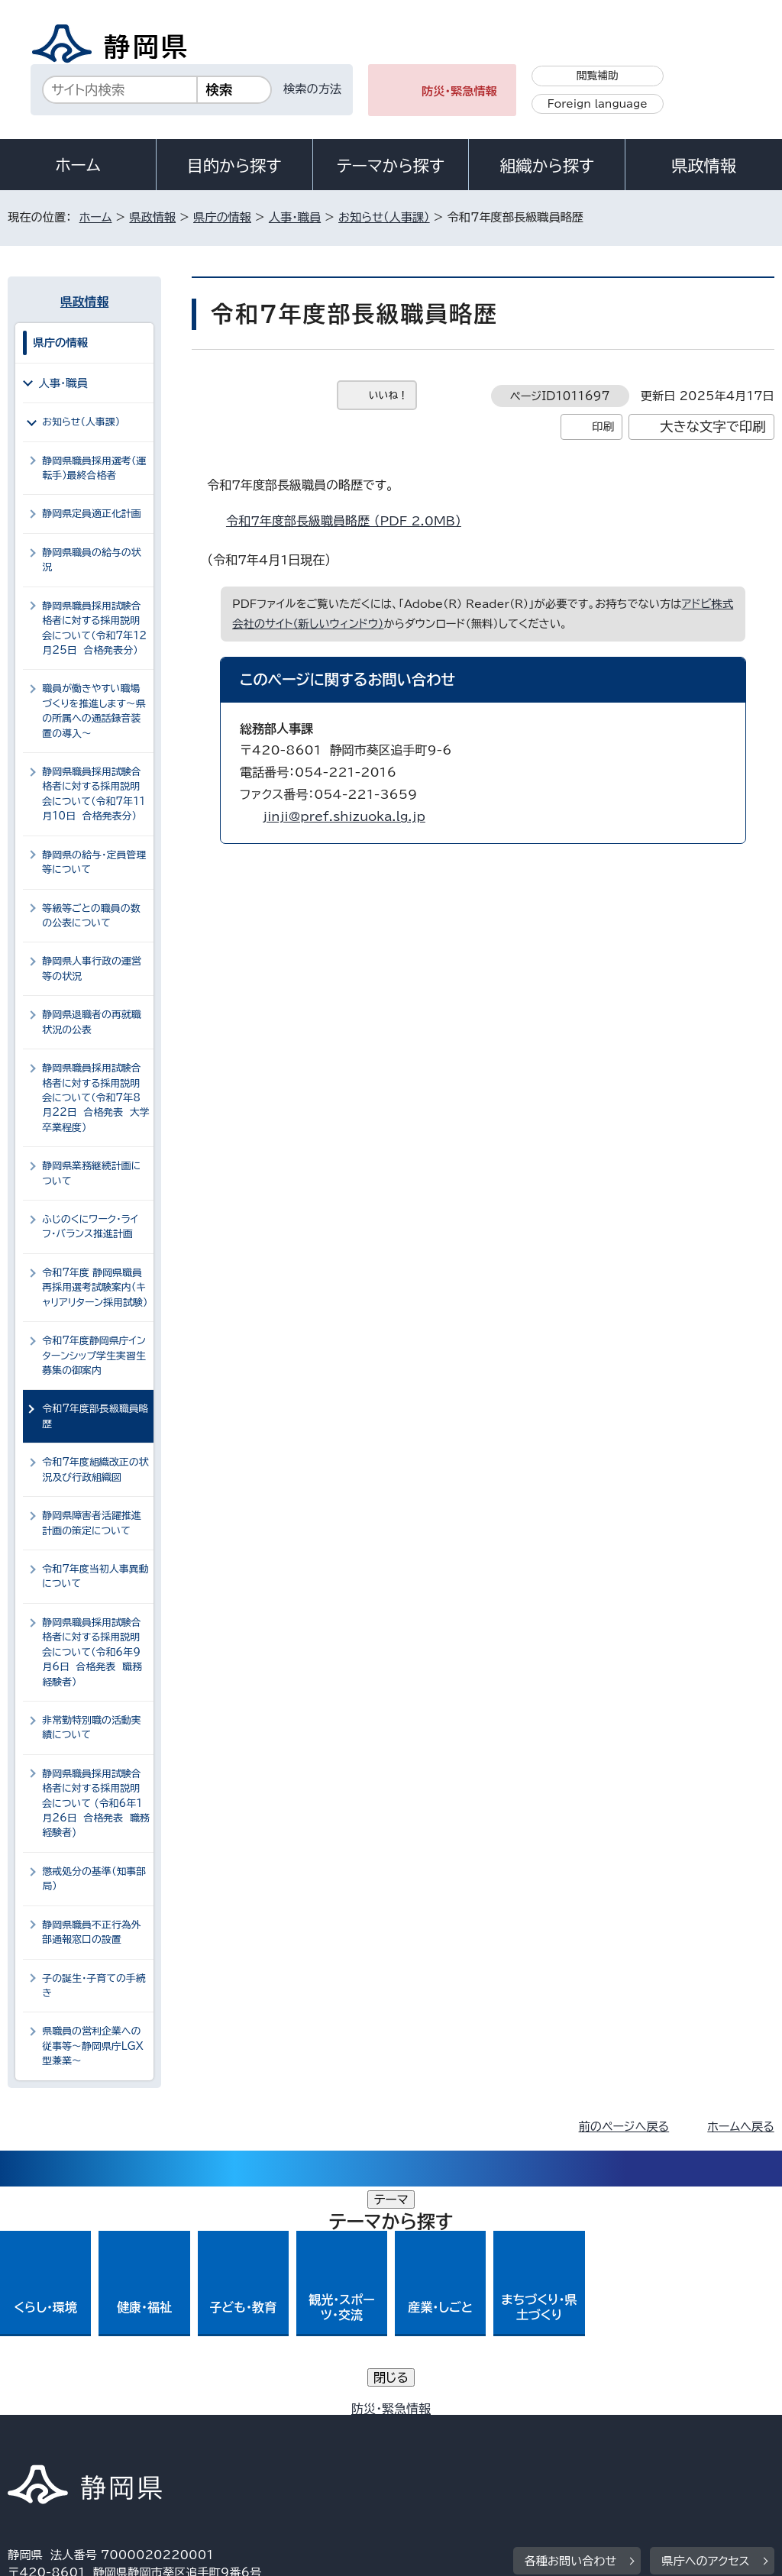  I want to click on 静岡県人事行政の運営等の状況, so click(91, 968).